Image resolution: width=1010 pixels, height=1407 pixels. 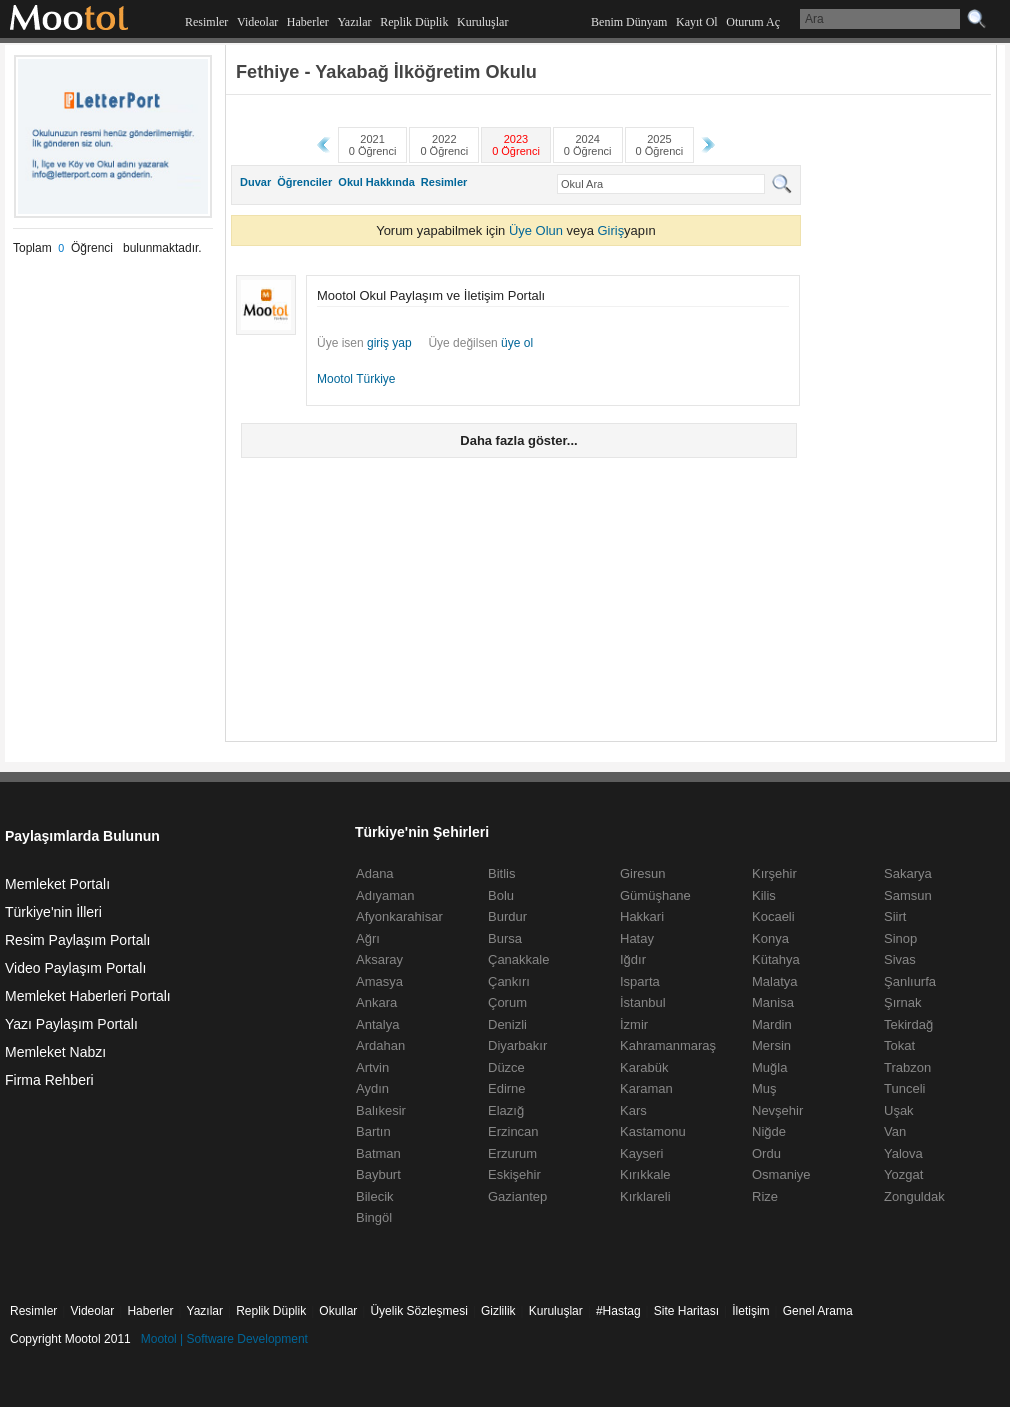 What do you see at coordinates (354, 22) in the screenshot?
I see `Yazılar` at bounding box center [354, 22].